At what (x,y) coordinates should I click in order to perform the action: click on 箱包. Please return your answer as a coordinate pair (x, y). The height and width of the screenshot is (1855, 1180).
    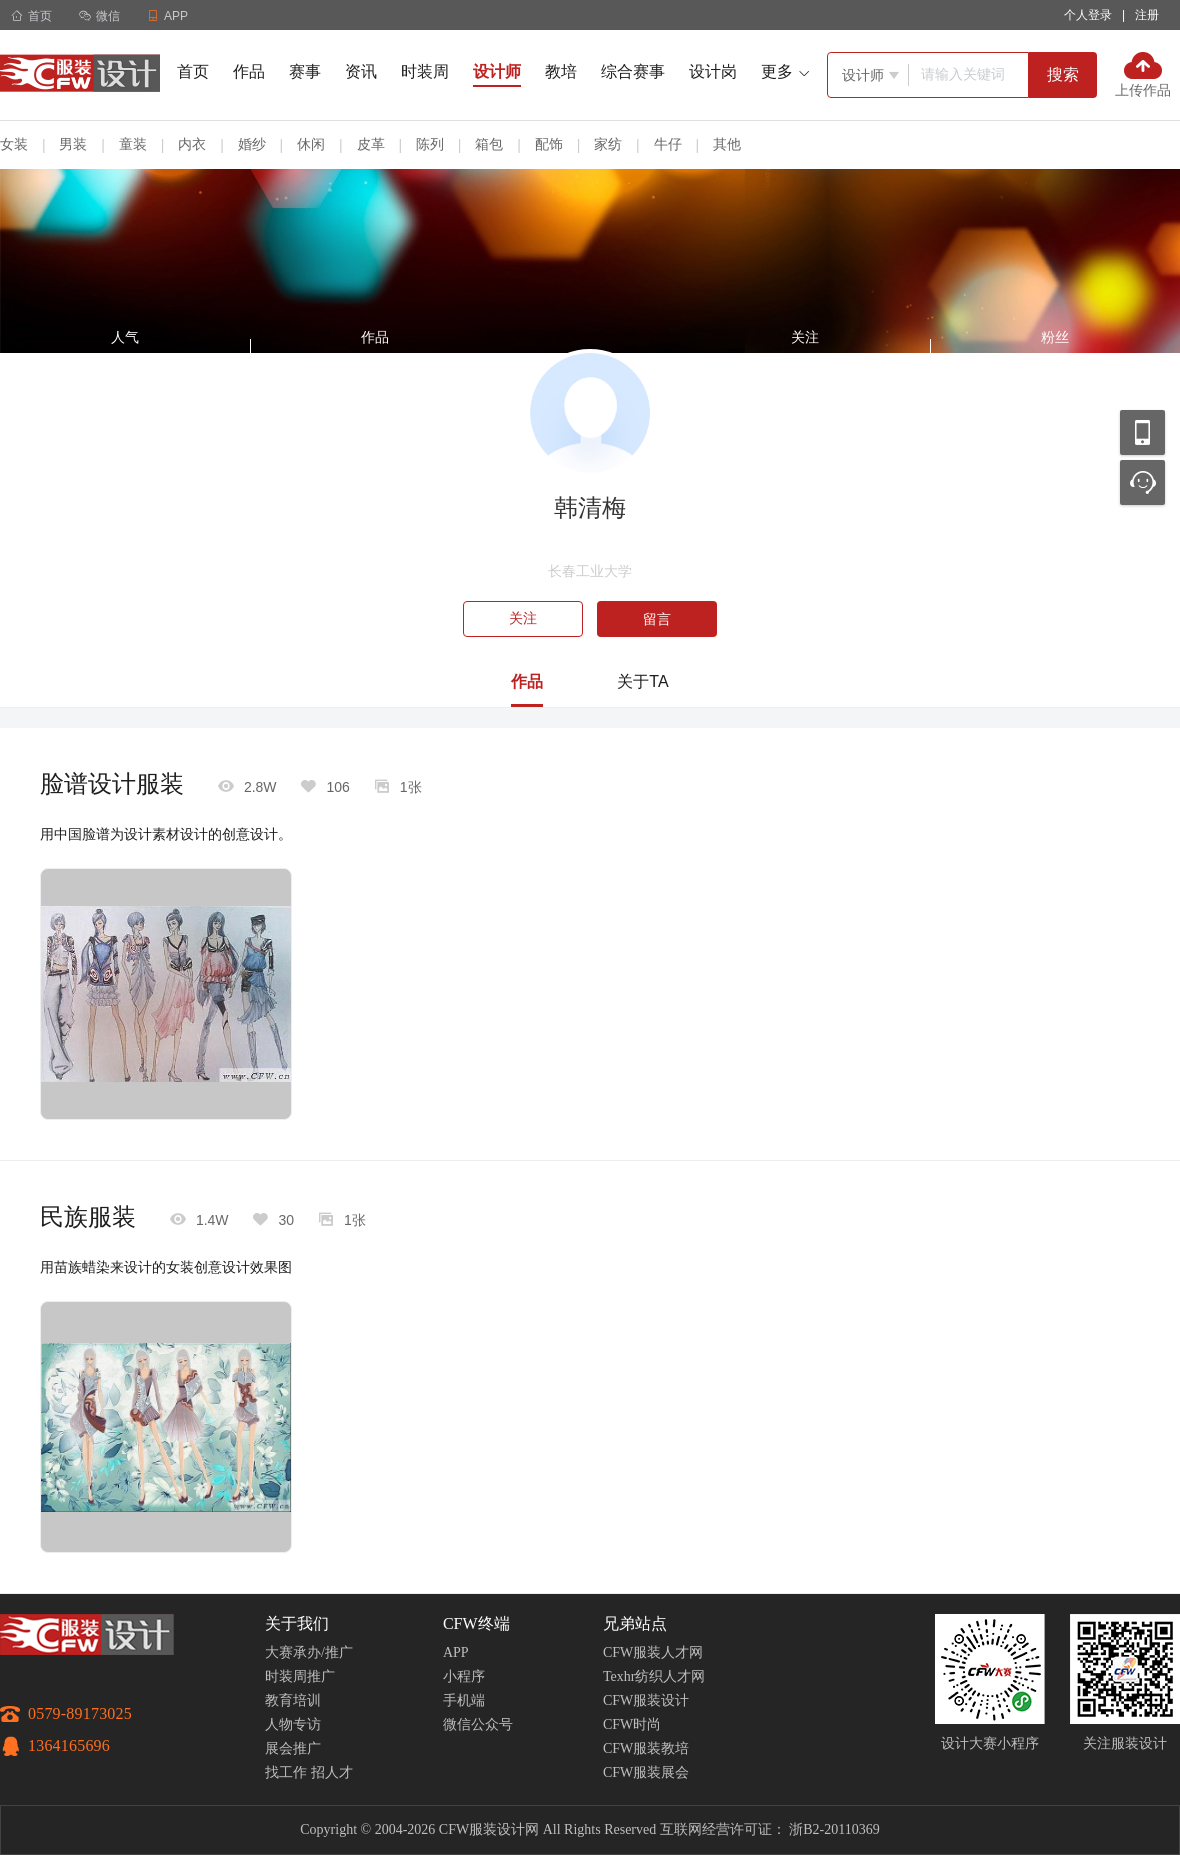
    Looking at the image, I should click on (489, 144).